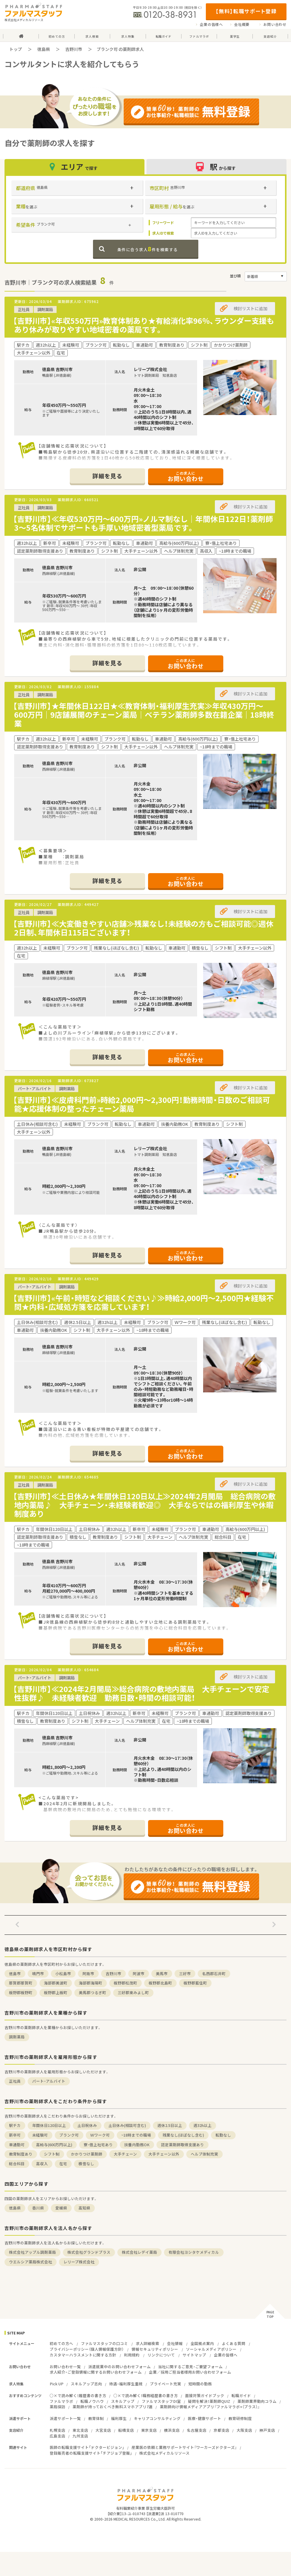 This screenshot has width=291, height=2576. I want to click on 薬剤師が持っておくべき無料スマホアプリ7選, so click(113, 2406).